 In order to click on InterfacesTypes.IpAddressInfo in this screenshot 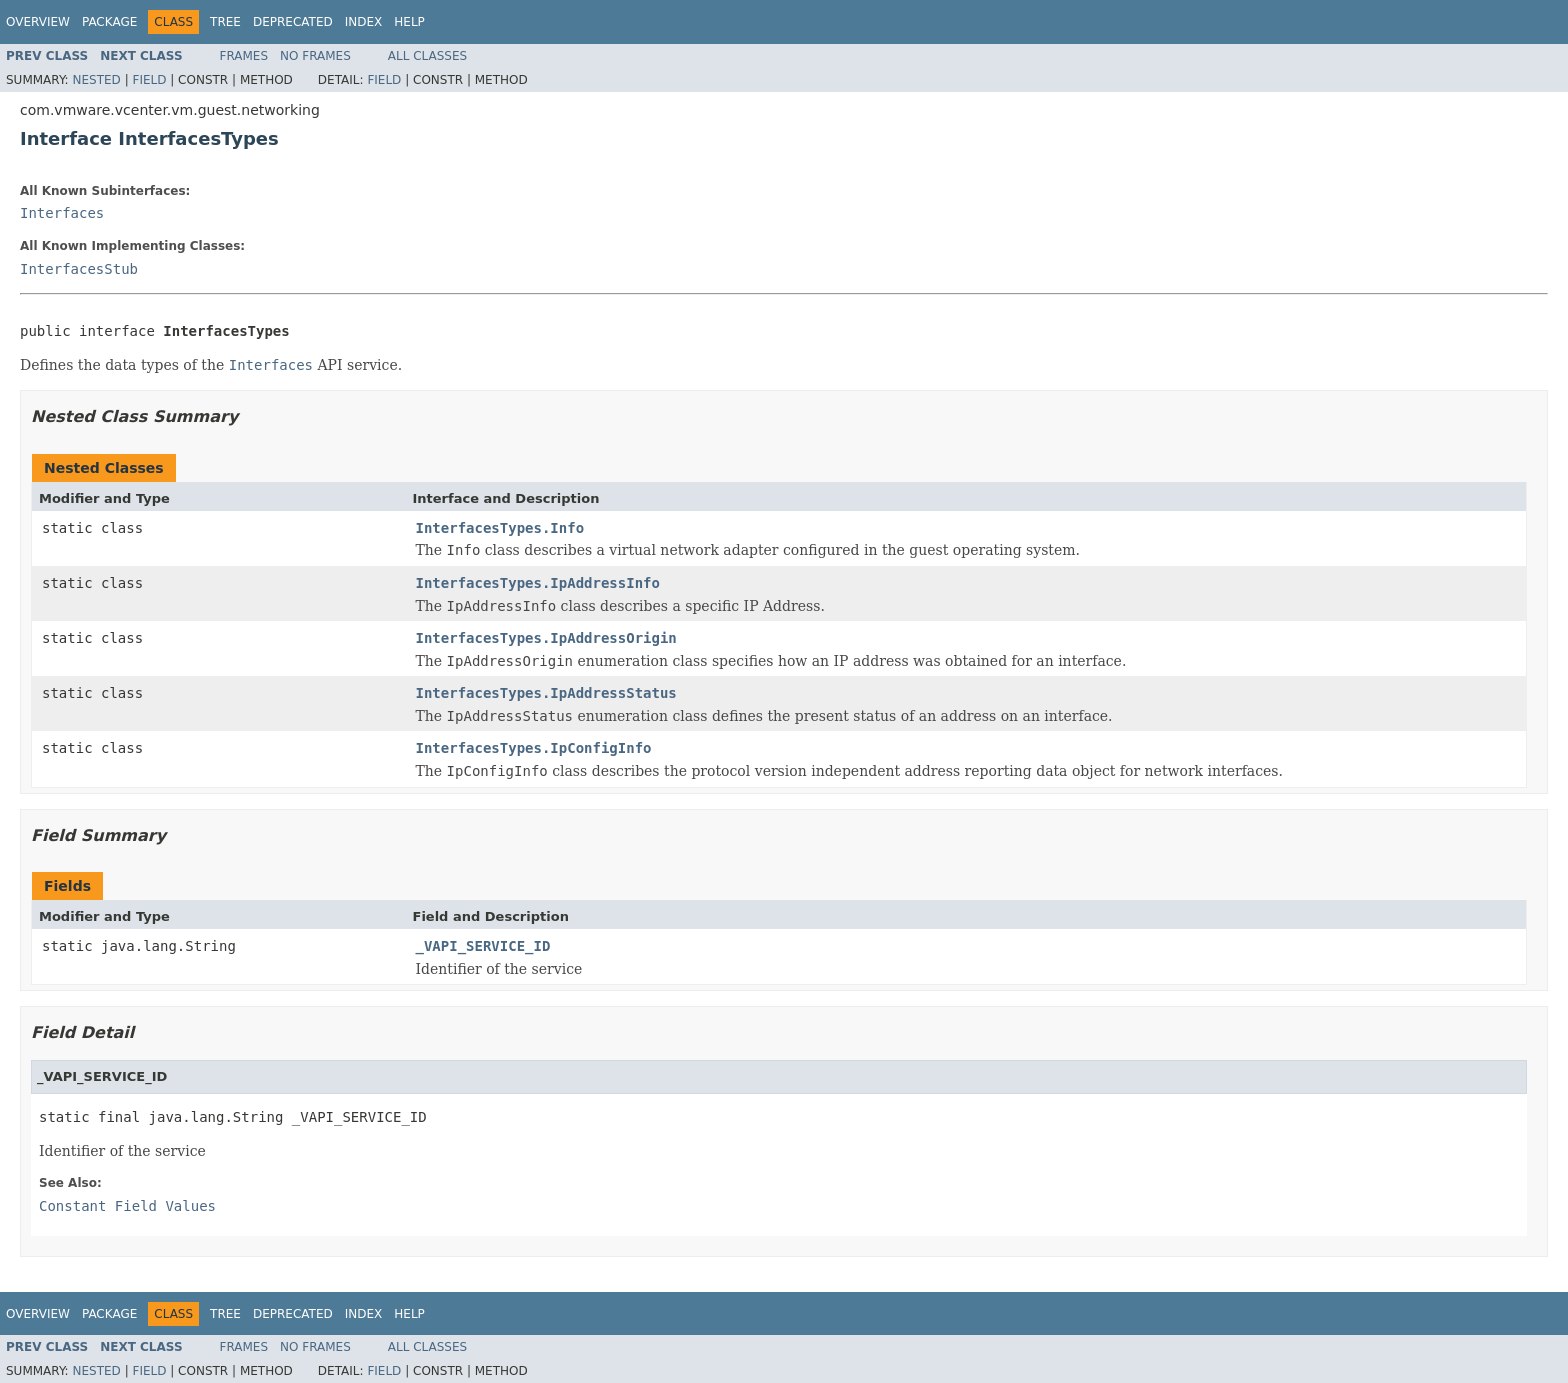, I will do `click(538, 583)`.